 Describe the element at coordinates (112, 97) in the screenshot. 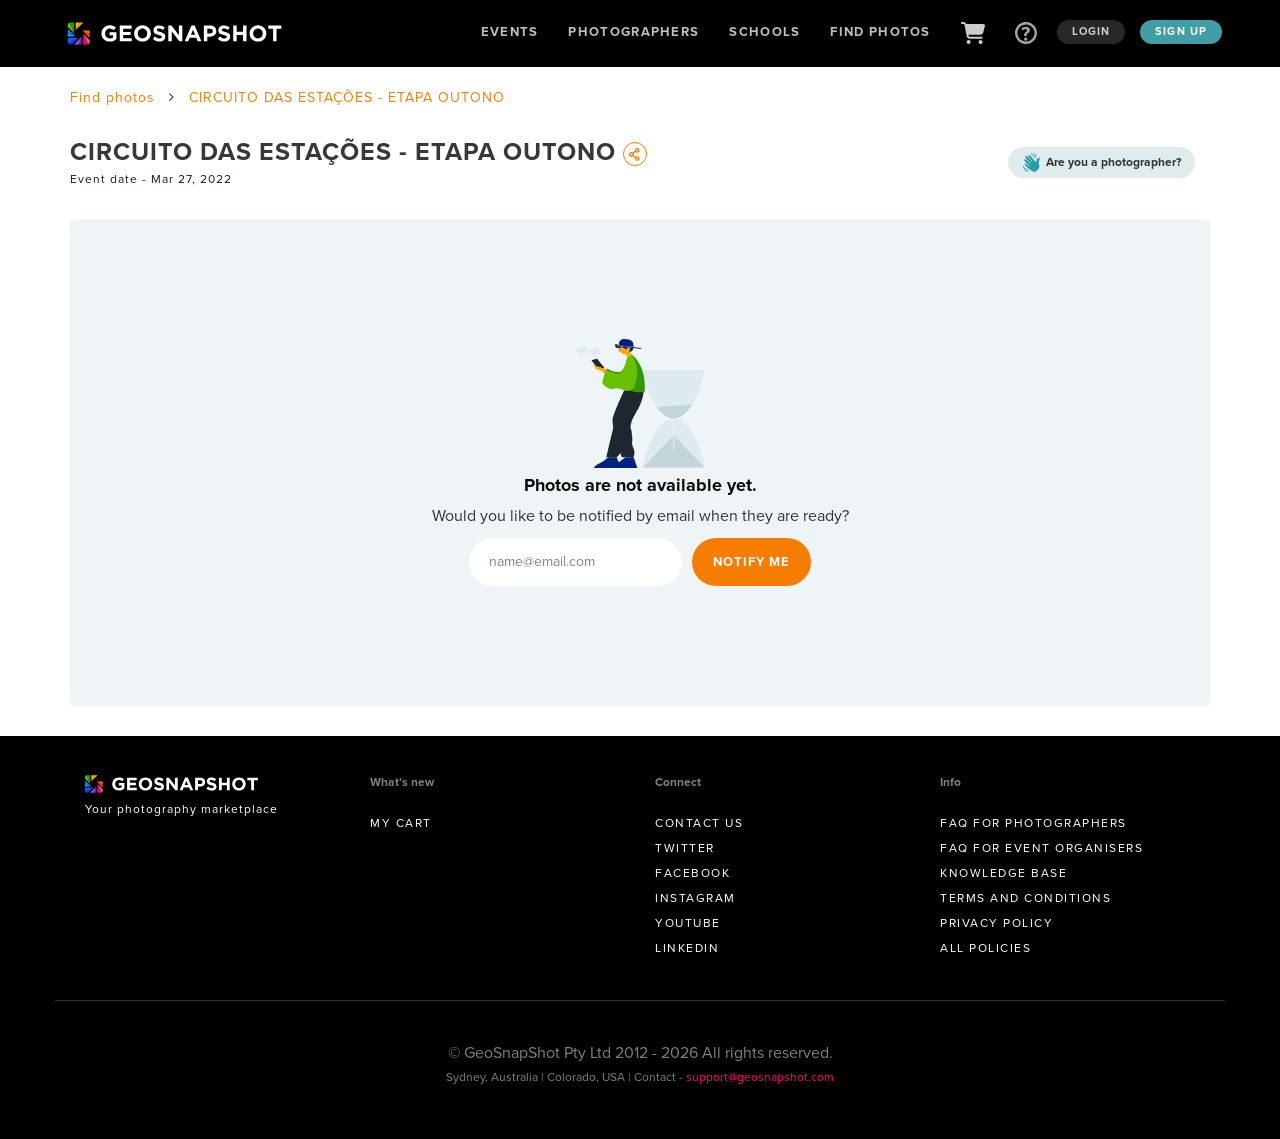

I see `Find photos` at that location.